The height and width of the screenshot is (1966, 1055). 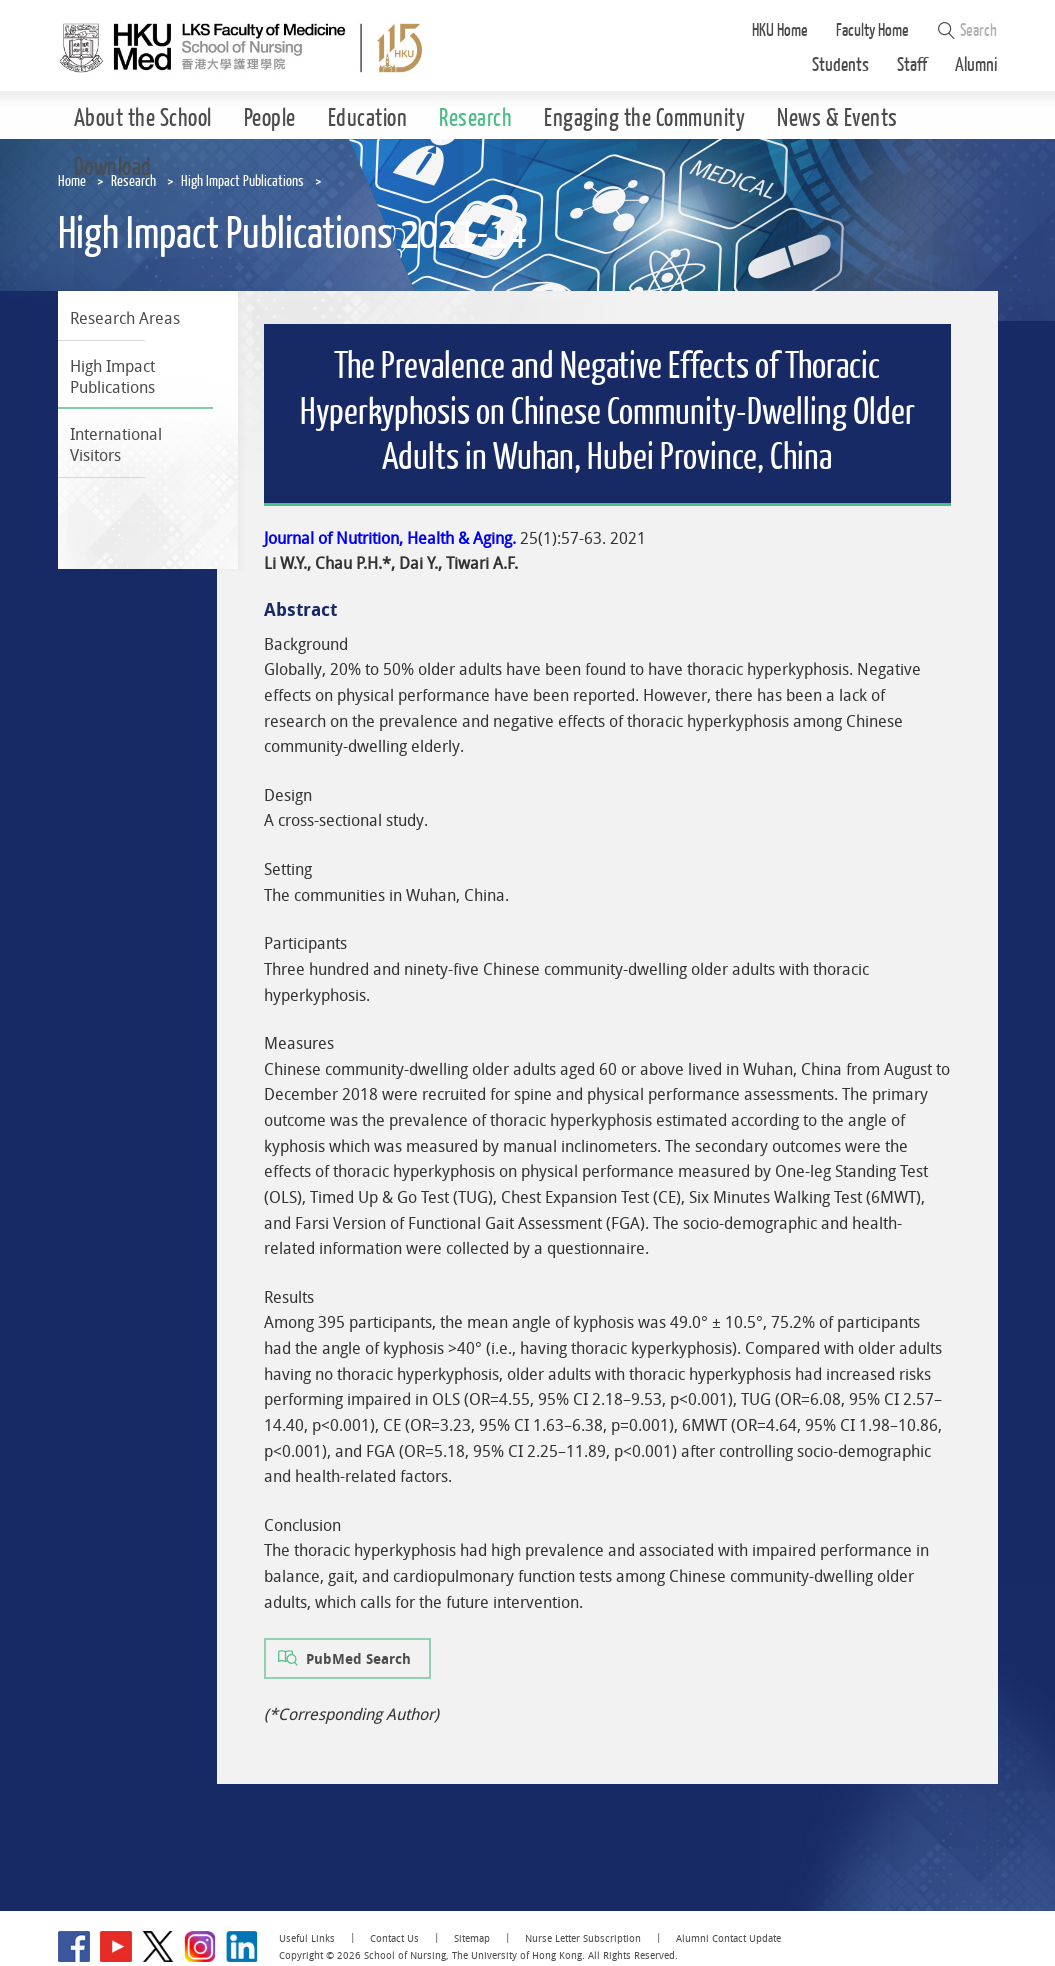 I want to click on Sitemap, so click(x=472, y=1938).